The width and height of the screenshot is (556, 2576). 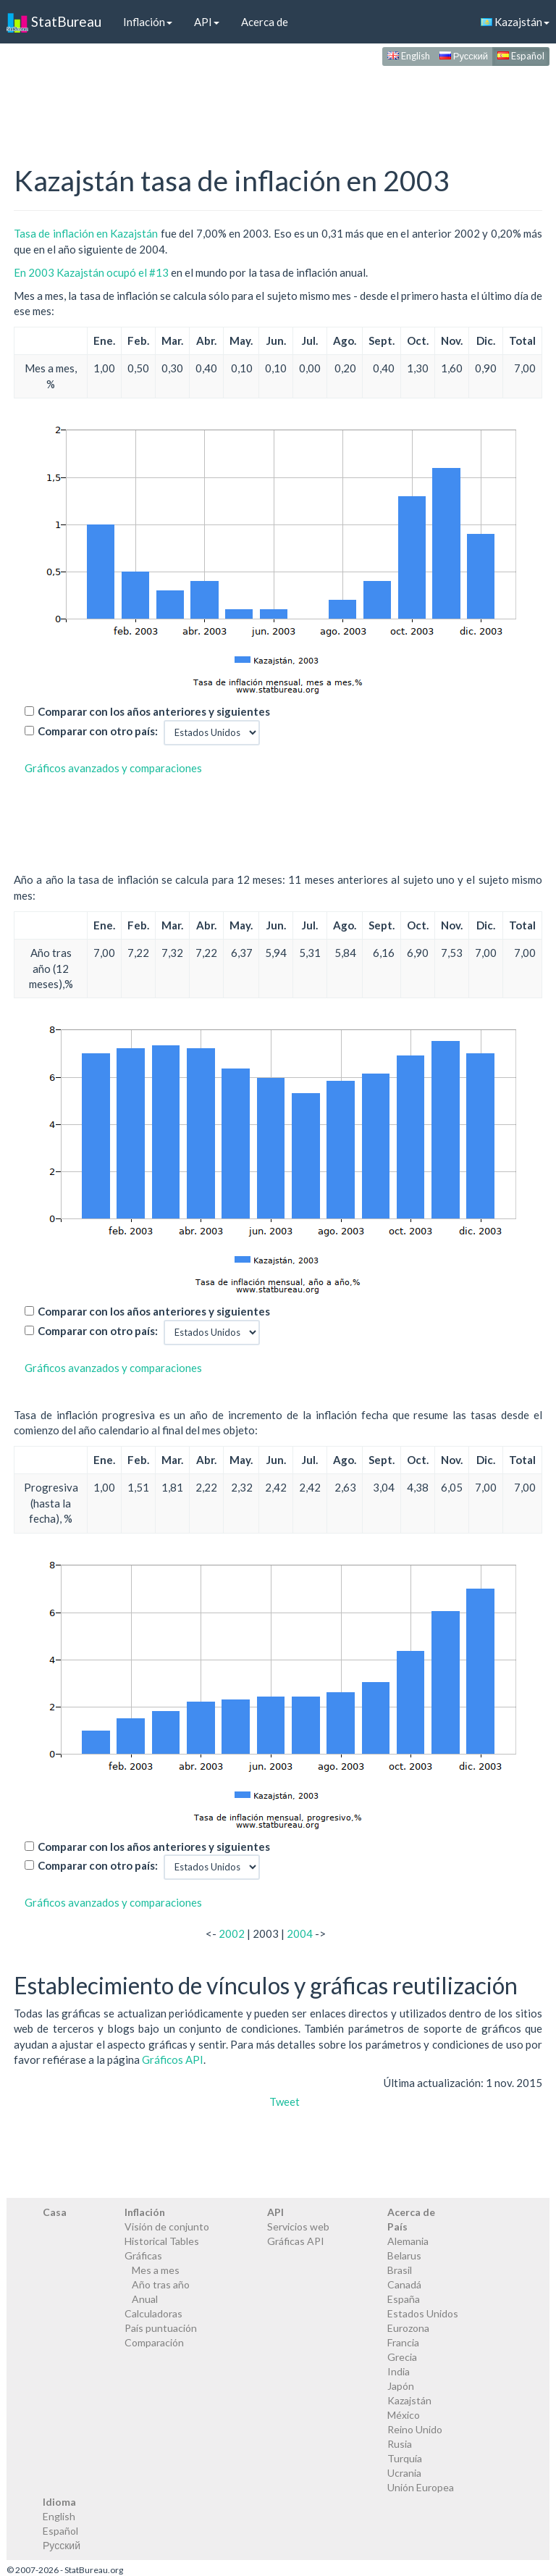 I want to click on Gráficas API, so click(x=295, y=2241).